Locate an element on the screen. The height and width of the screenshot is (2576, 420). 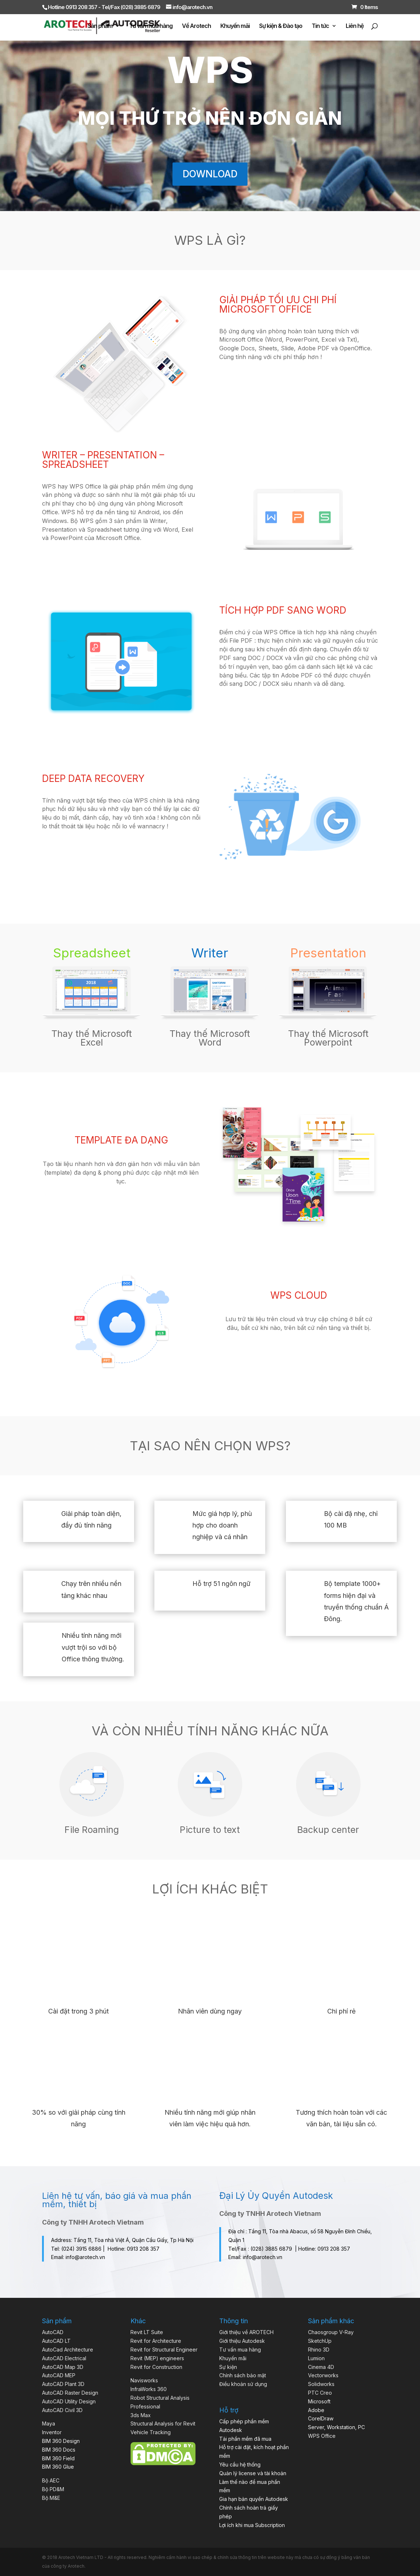
Sự kiện & Đào tạo is located at coordinates (280, 26).